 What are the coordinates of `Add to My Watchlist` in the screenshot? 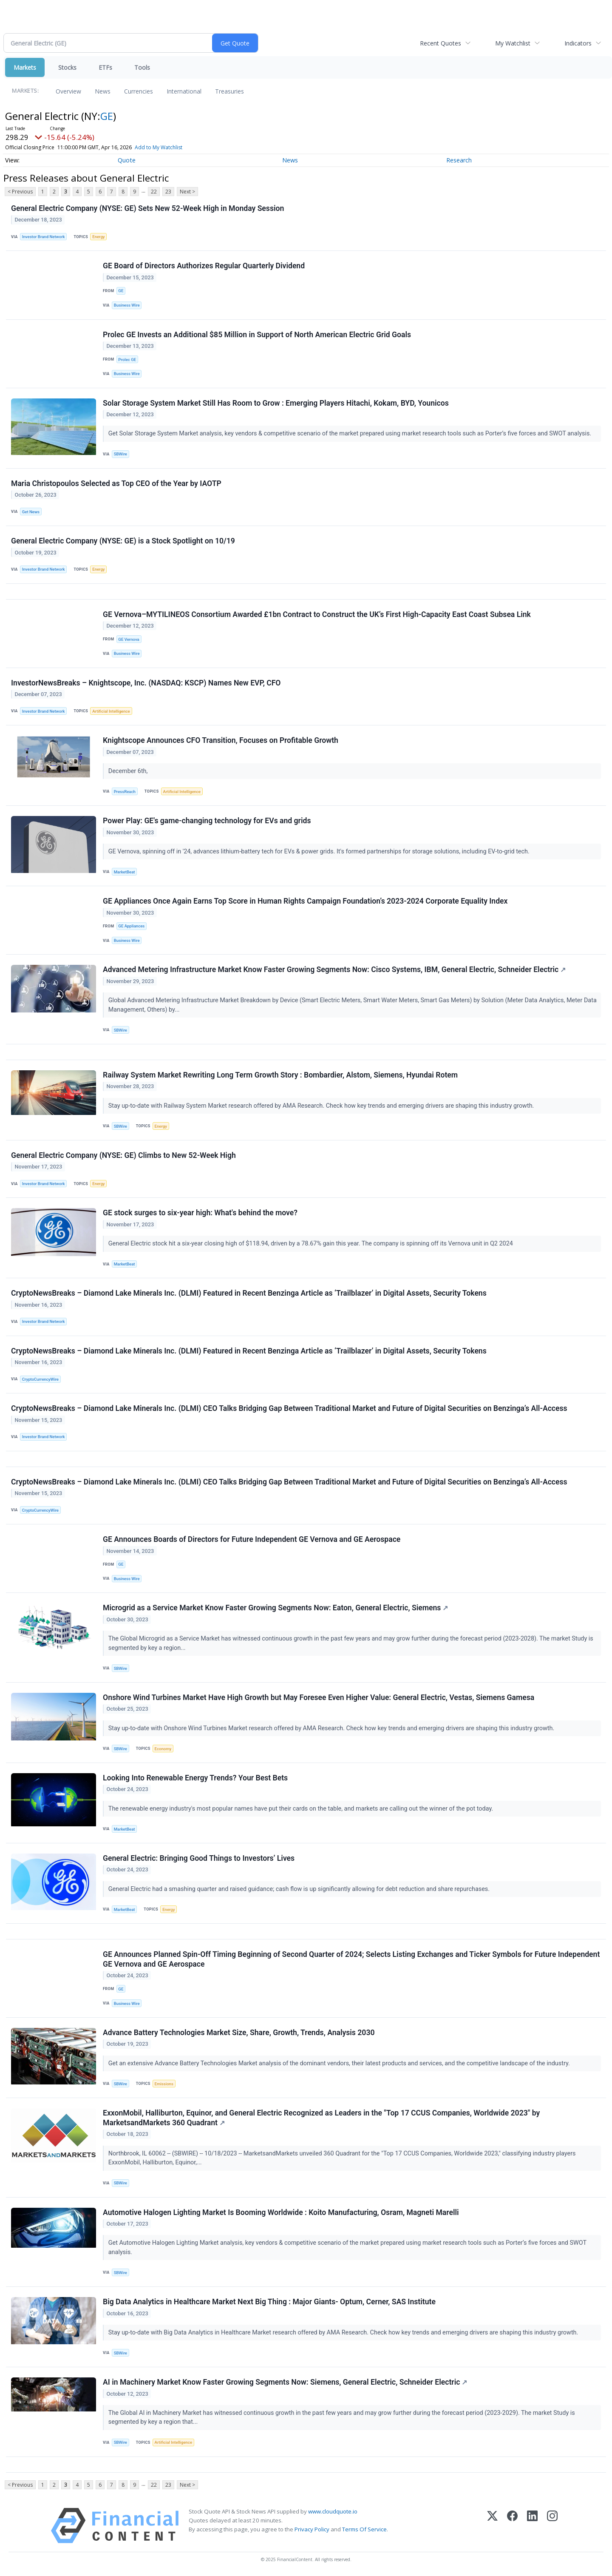 It's located at (158, 147).